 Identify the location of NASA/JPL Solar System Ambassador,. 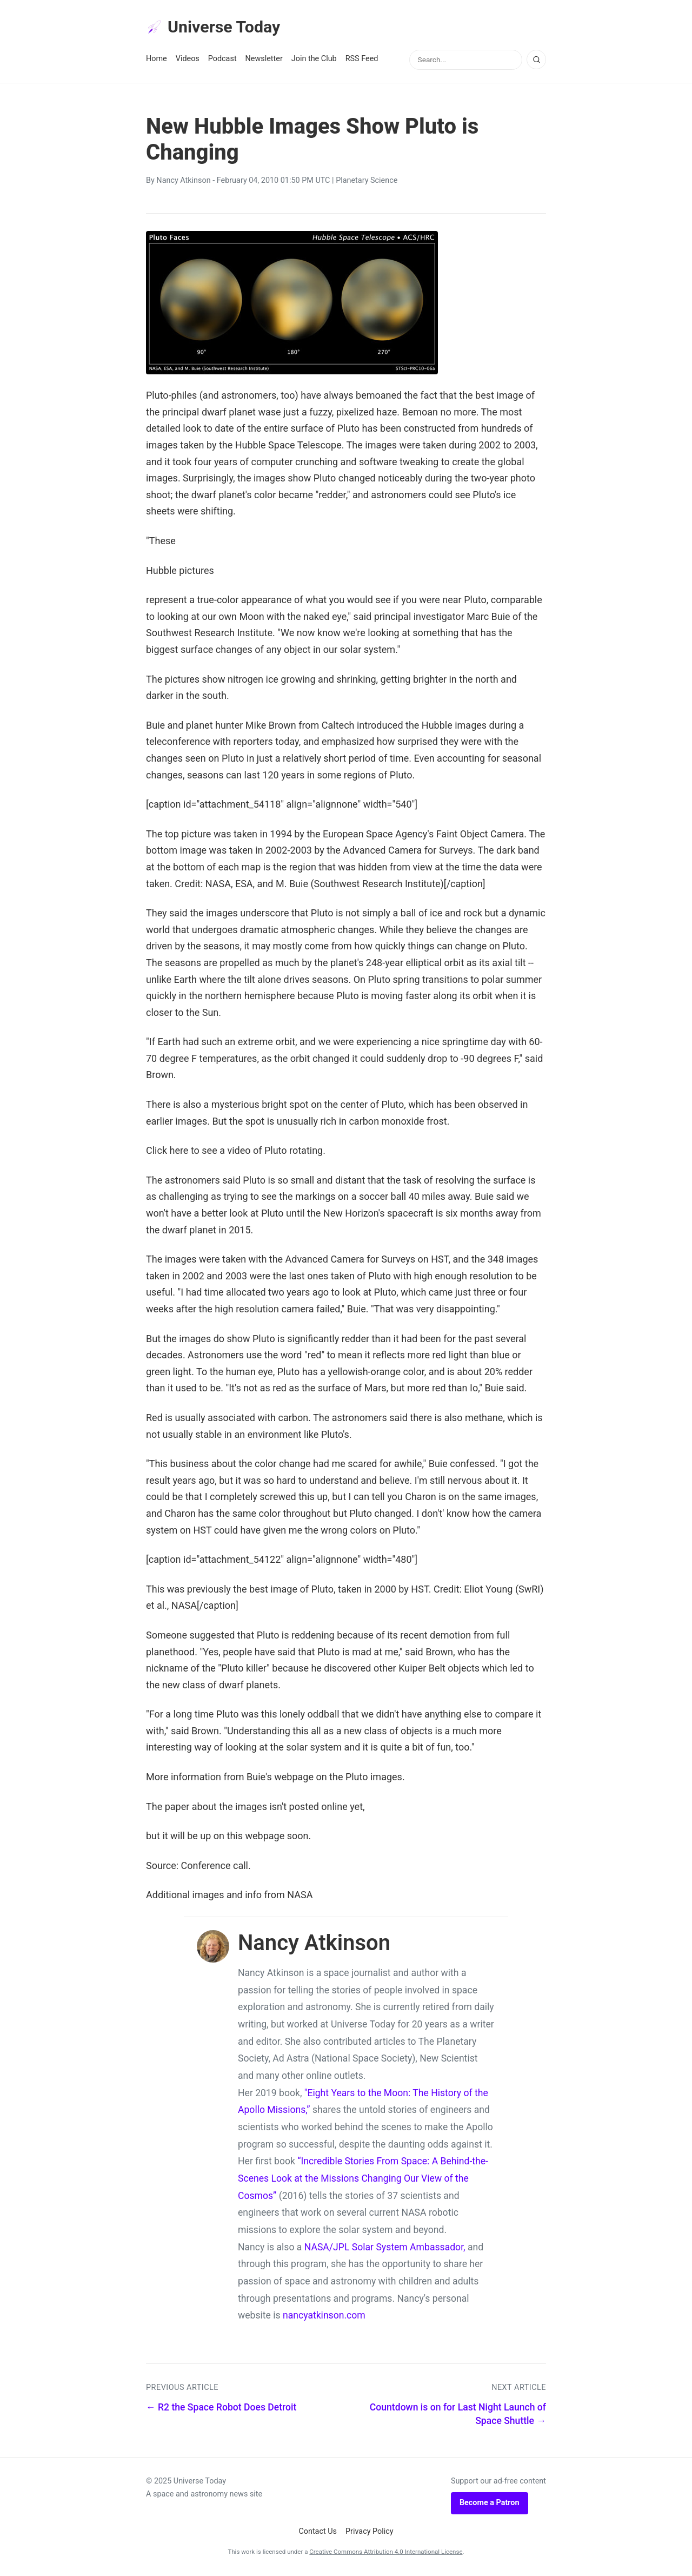
(384, 2248).